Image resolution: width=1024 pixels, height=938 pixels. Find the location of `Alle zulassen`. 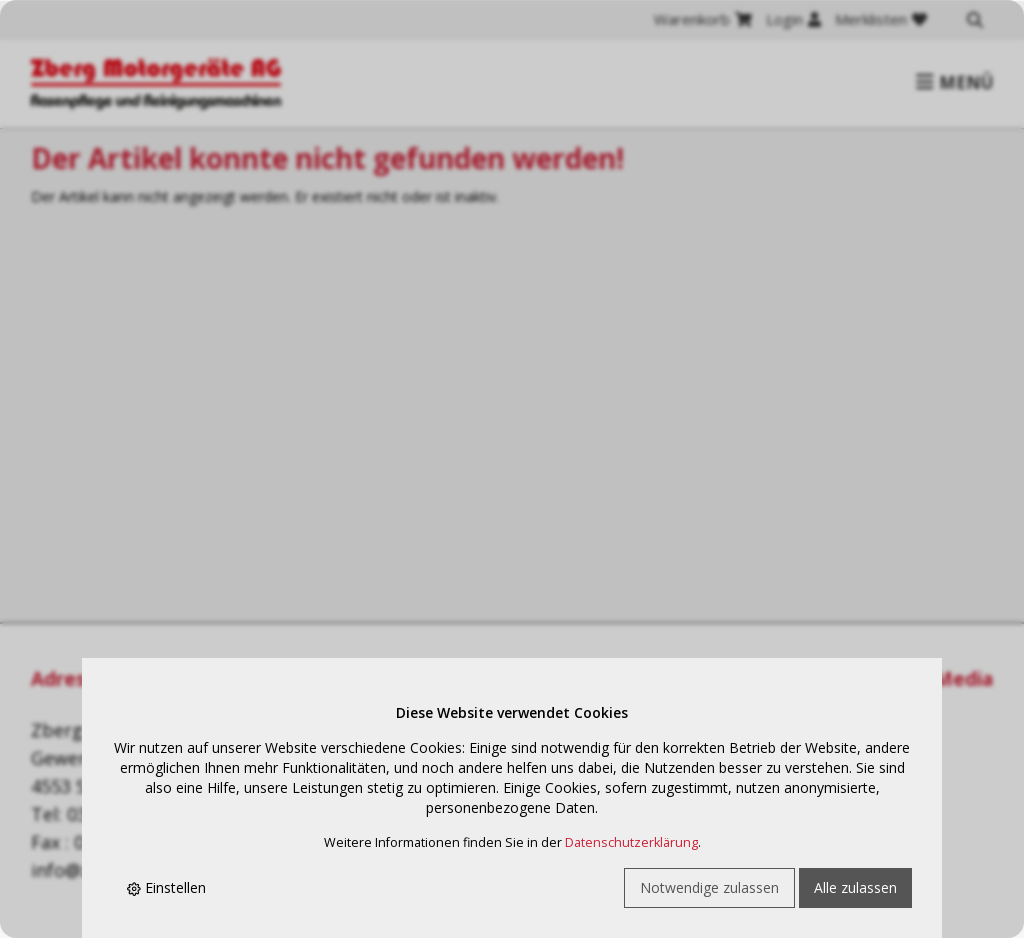

Alle zulassen is located at coordinates (855, 887).